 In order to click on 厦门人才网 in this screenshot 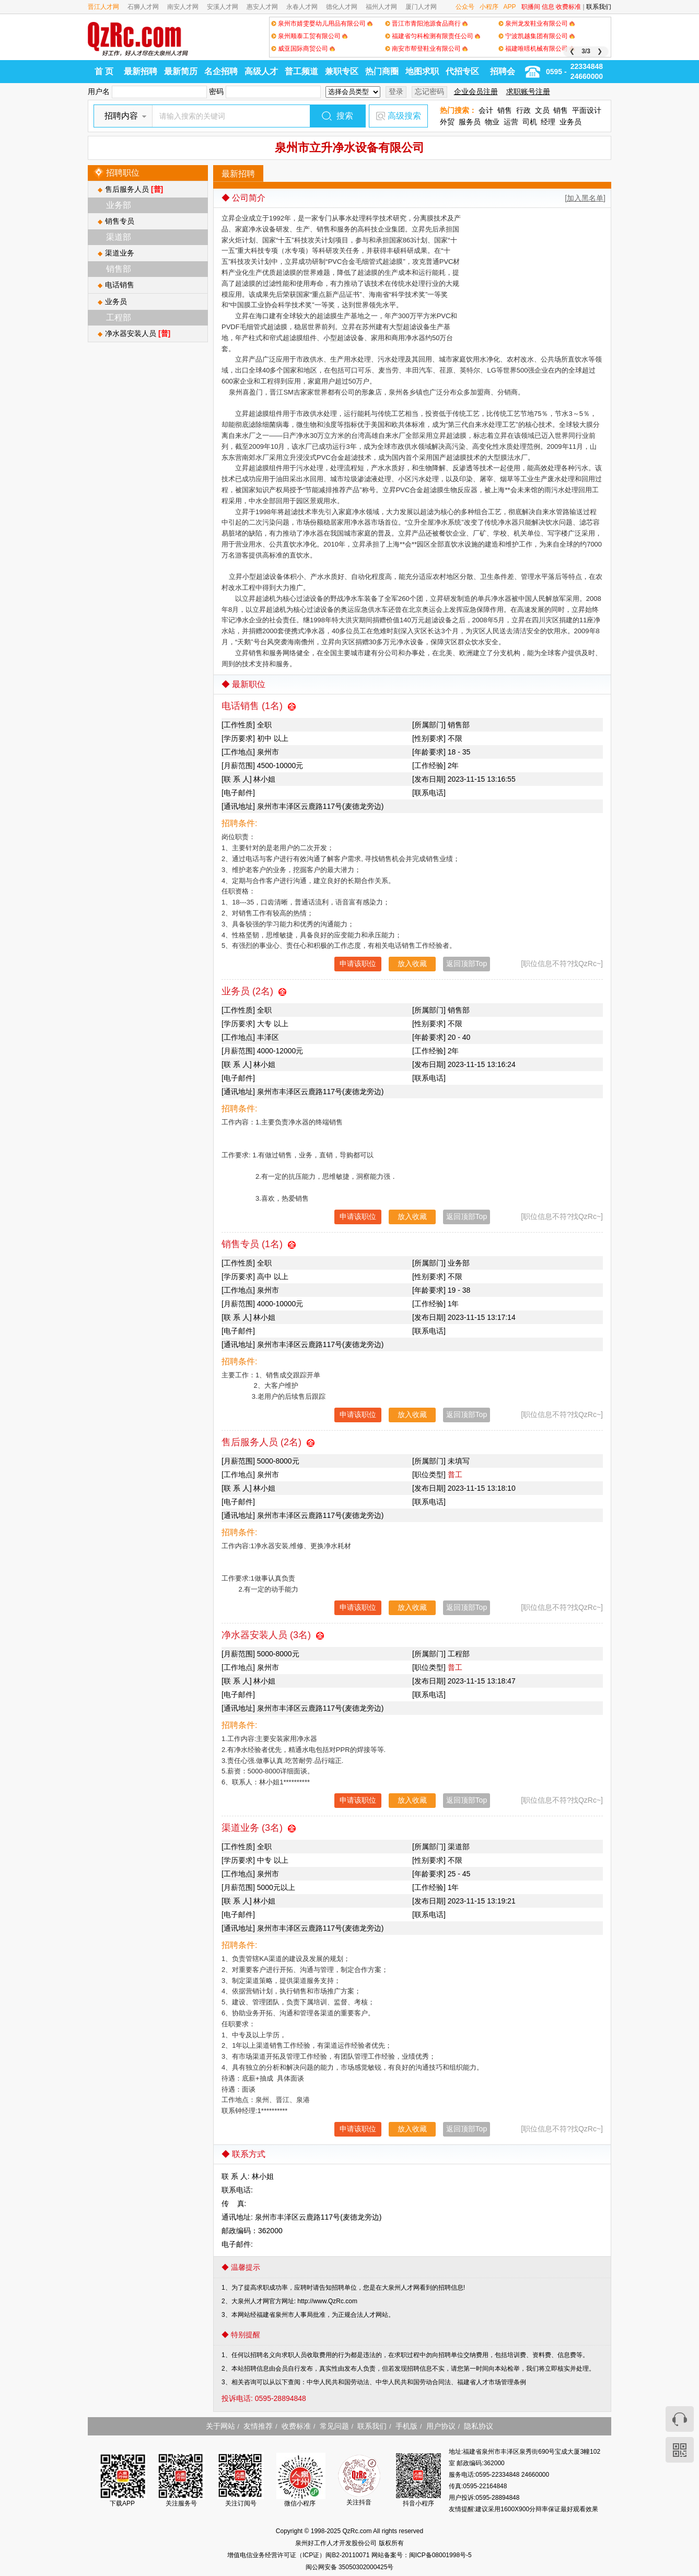, I will do `click(421, 6)`.